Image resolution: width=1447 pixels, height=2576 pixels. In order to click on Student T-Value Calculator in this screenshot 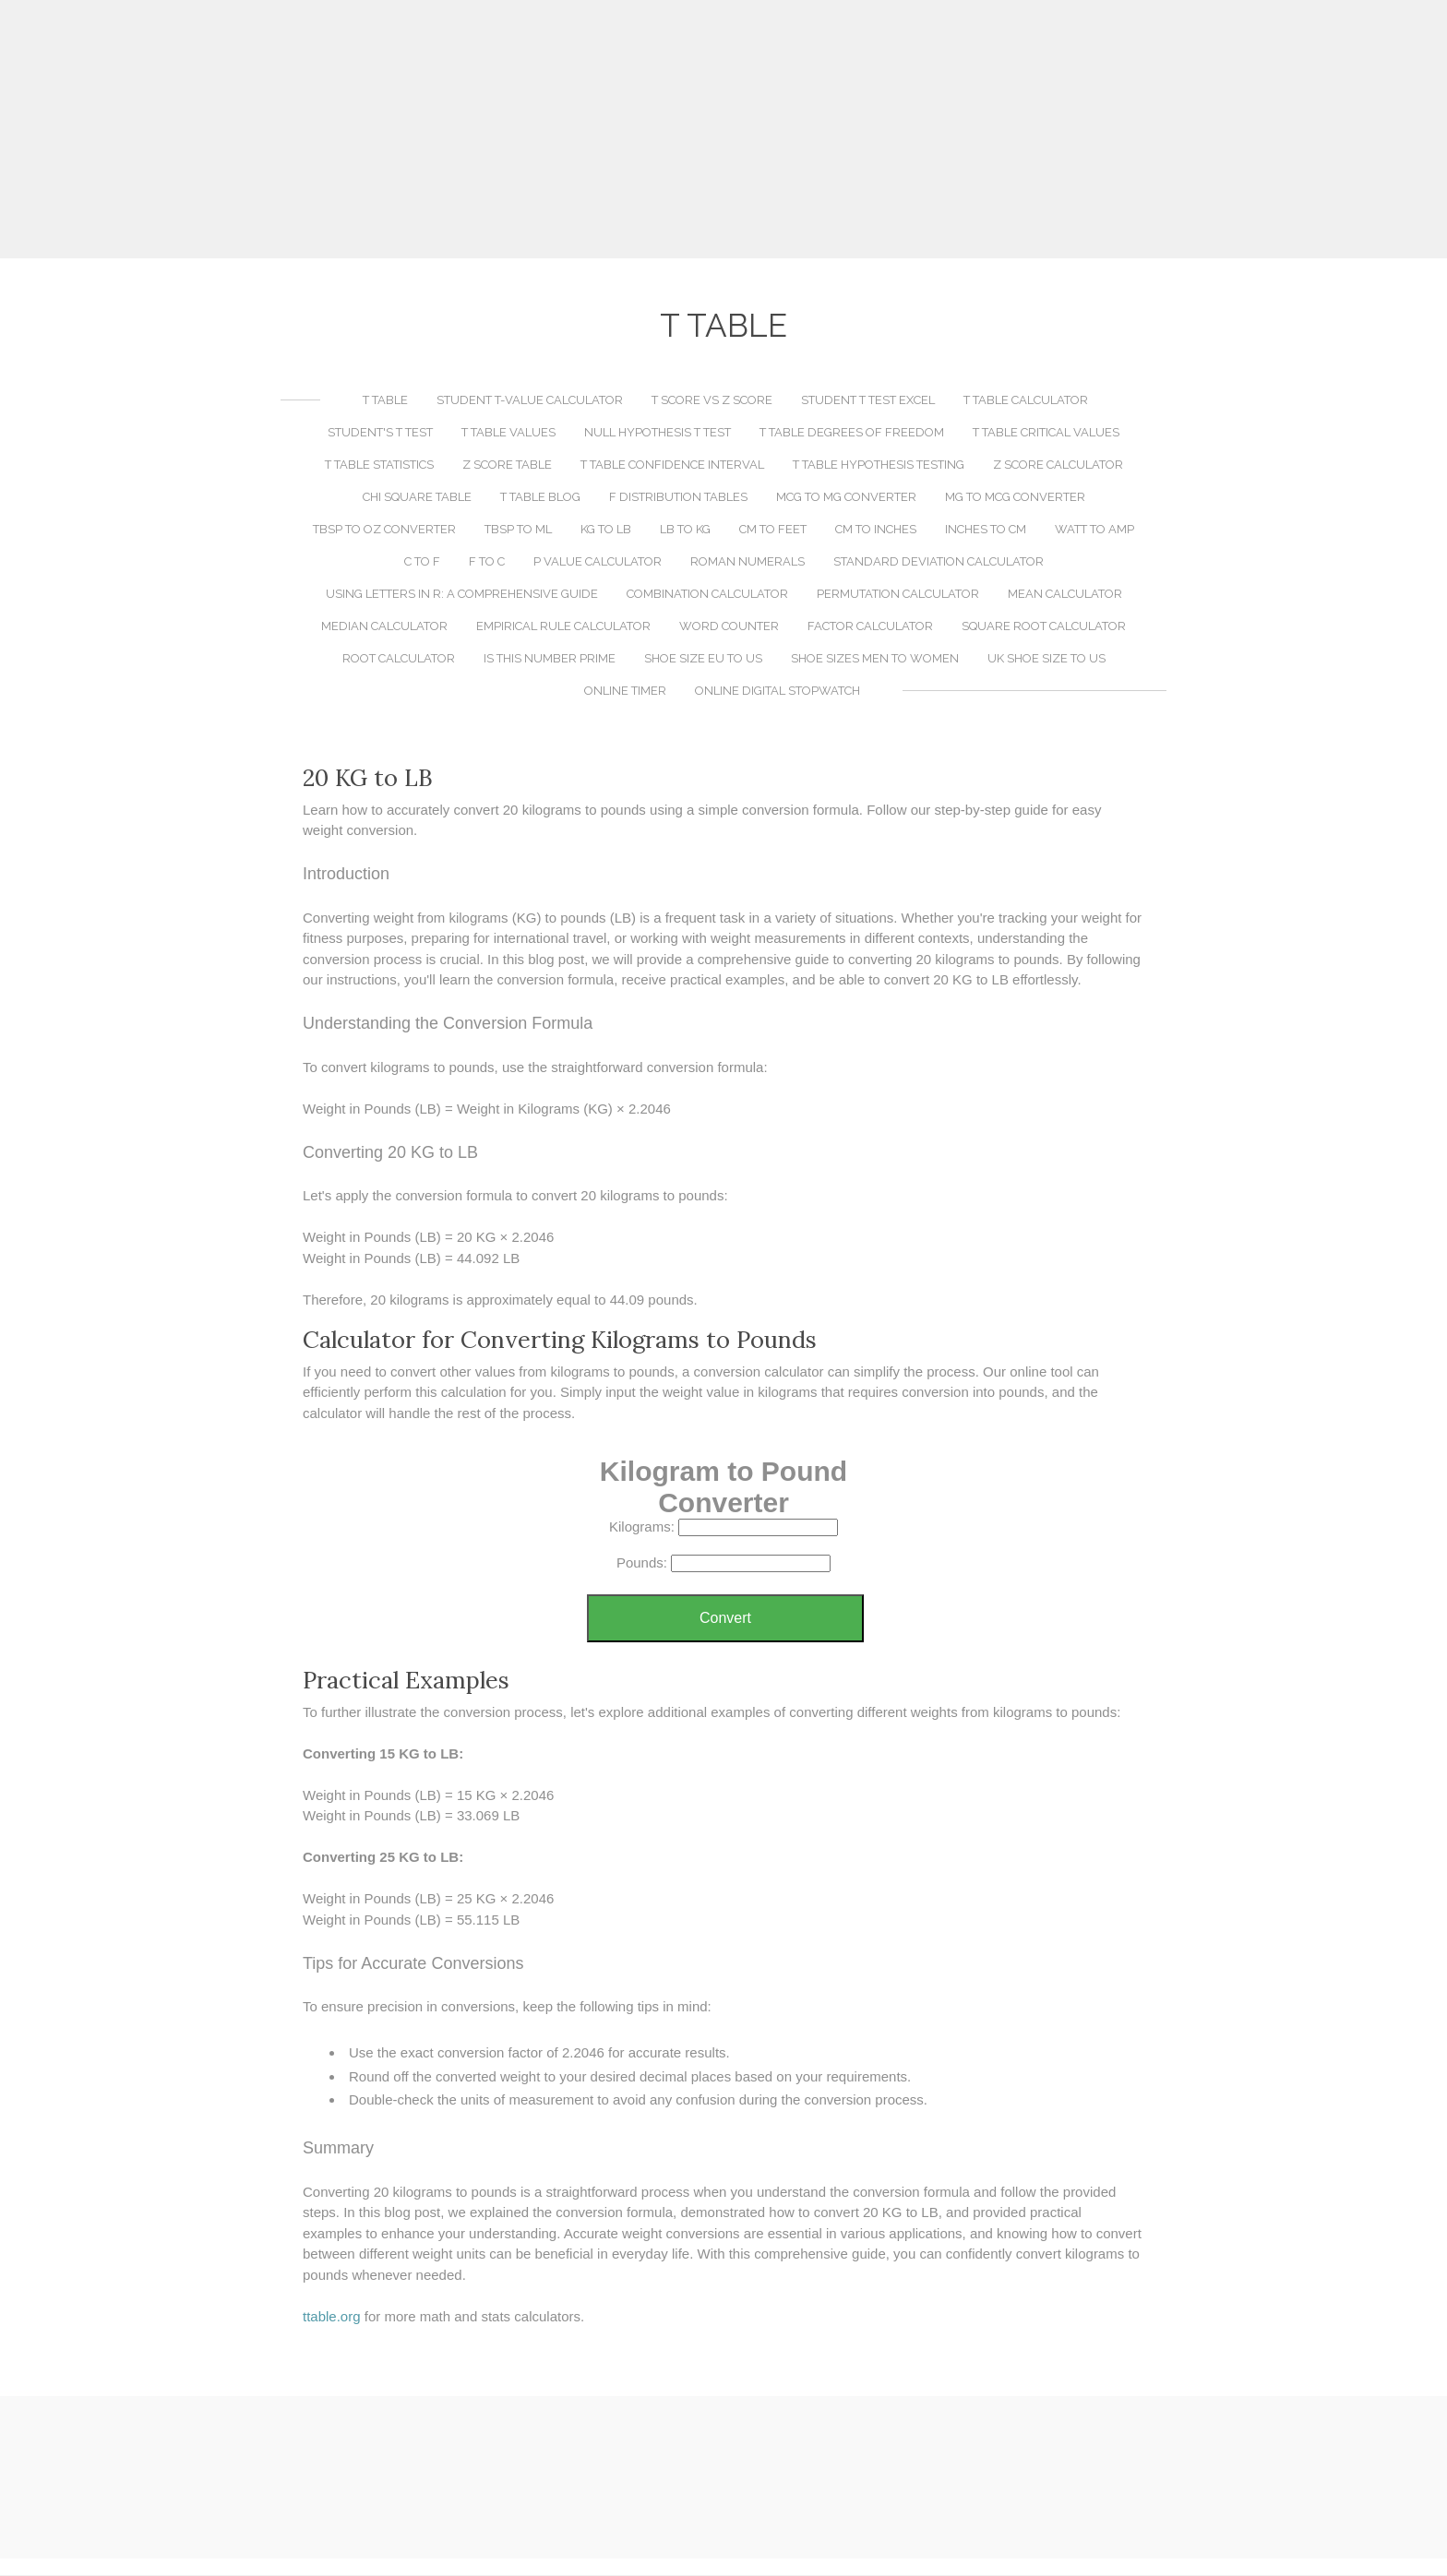, I will do `click(529, 401)`.